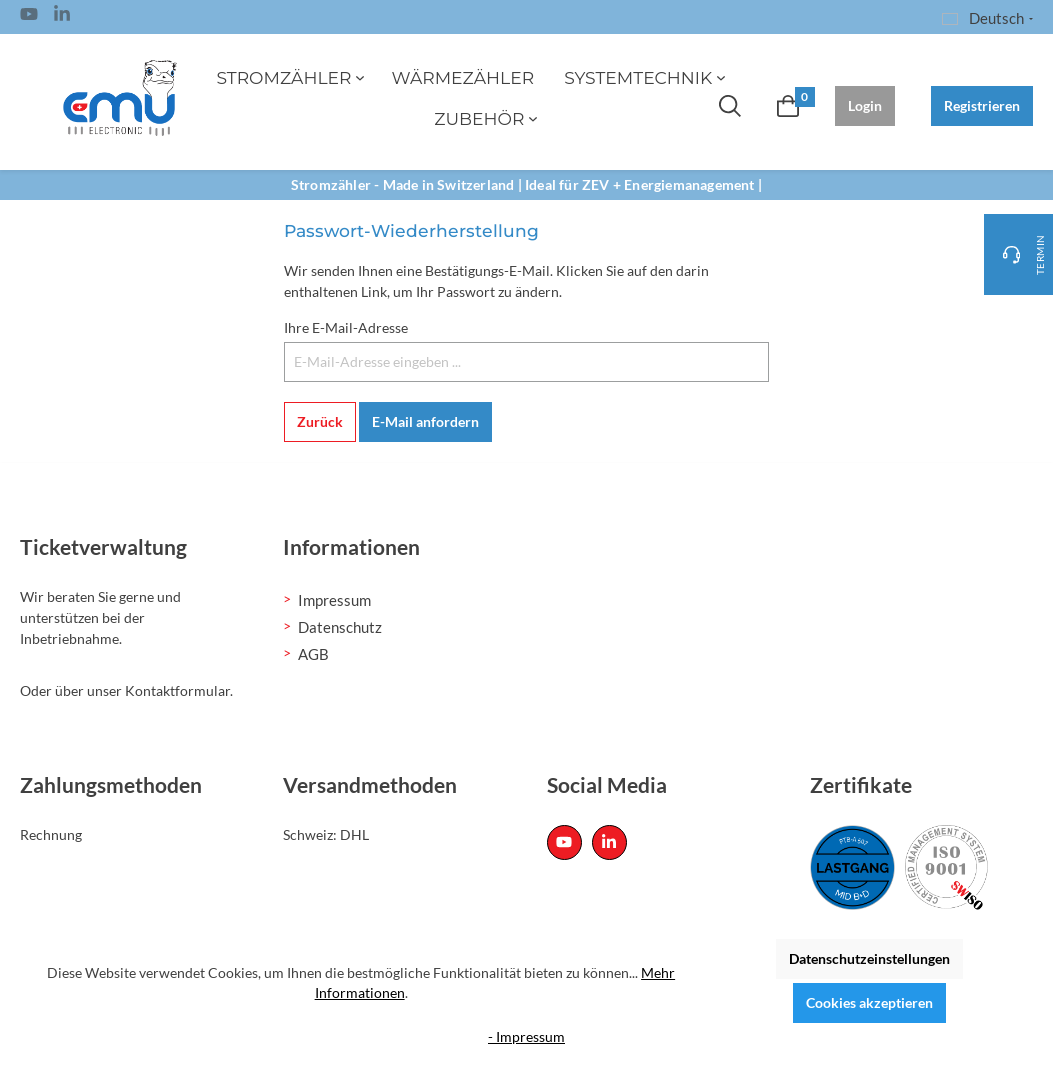  Describe the element at coordinates (320, 421) in the screenshot. I see `Zurück` at that location.